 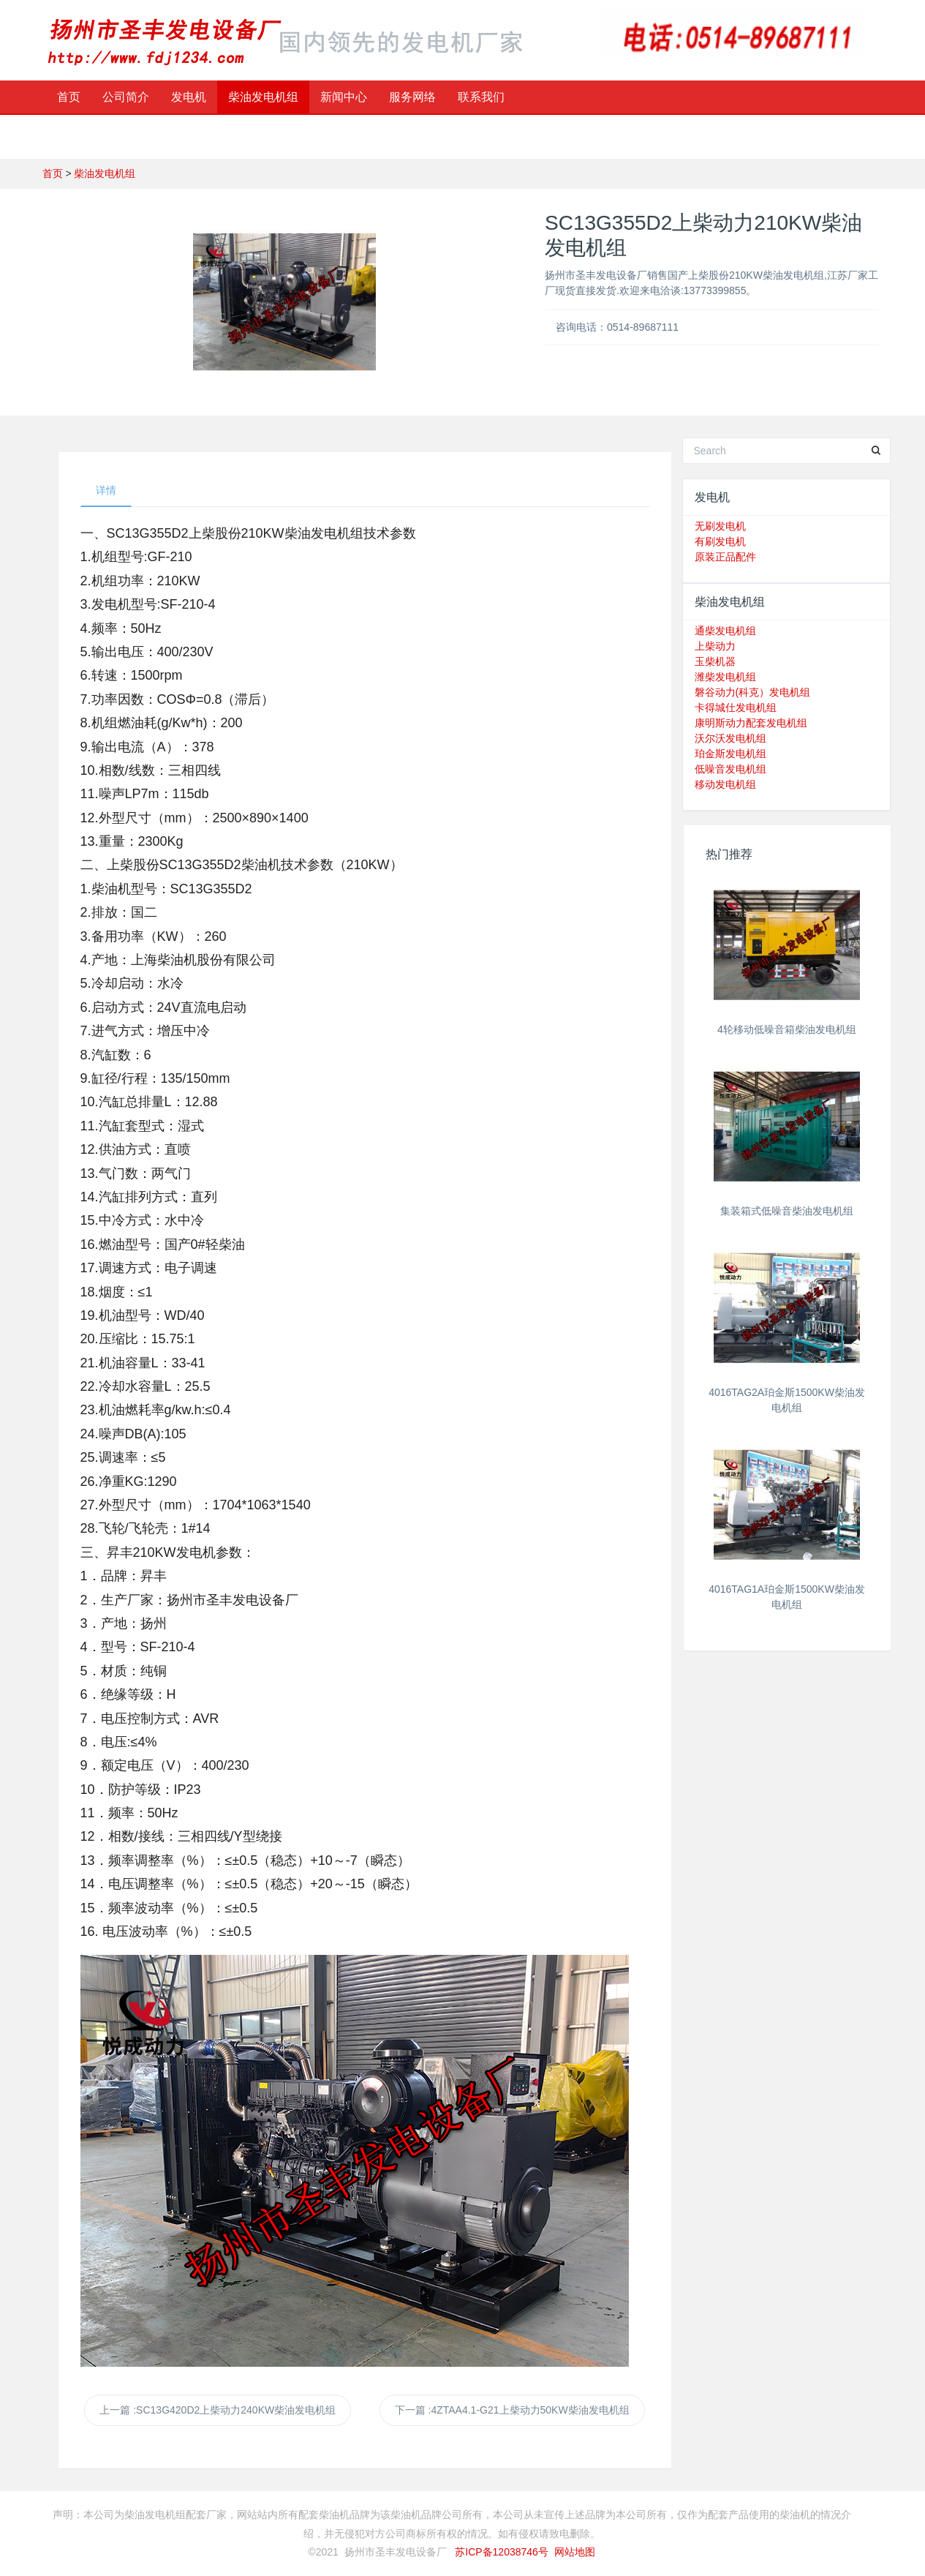 I want to click on 潍柴发电机组, so click(x=725, y=677).